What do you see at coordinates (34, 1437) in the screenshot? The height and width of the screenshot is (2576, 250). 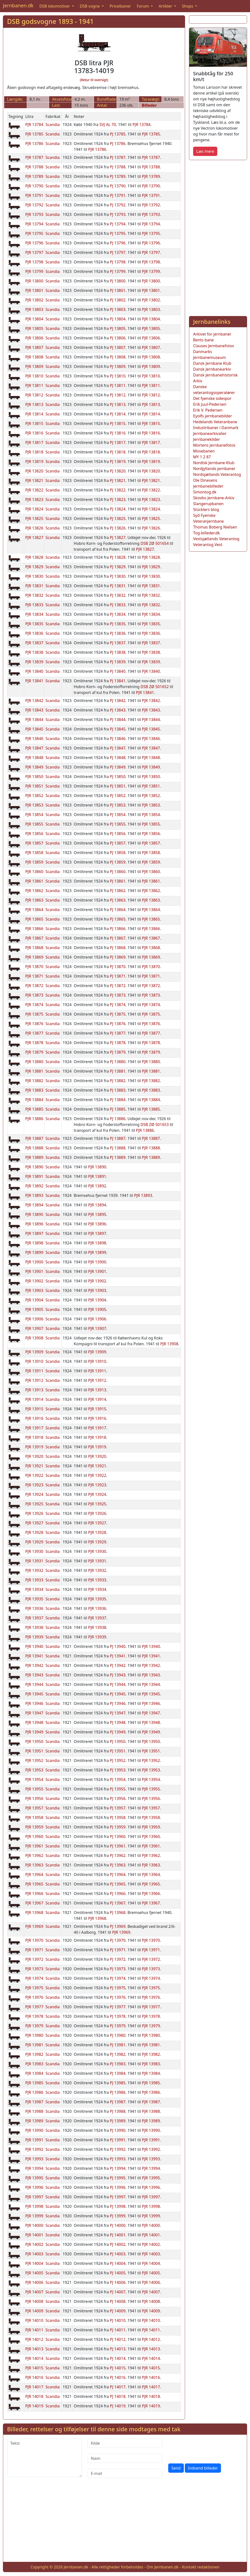 I see `PJR 13918` at bounding box center [34, 1437].